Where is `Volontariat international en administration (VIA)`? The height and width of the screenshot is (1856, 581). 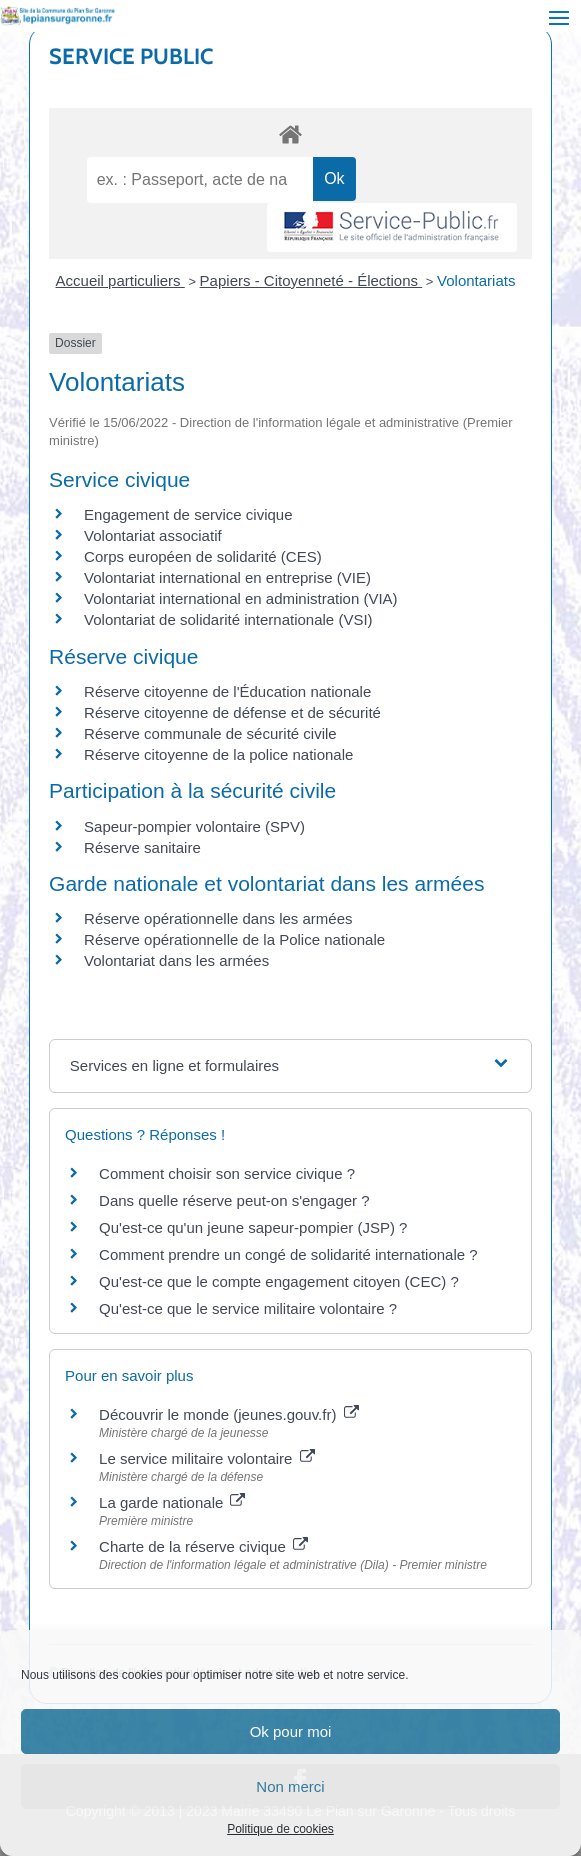
Volontariat international en administration (VIA) is located at coordinates (241, 598).